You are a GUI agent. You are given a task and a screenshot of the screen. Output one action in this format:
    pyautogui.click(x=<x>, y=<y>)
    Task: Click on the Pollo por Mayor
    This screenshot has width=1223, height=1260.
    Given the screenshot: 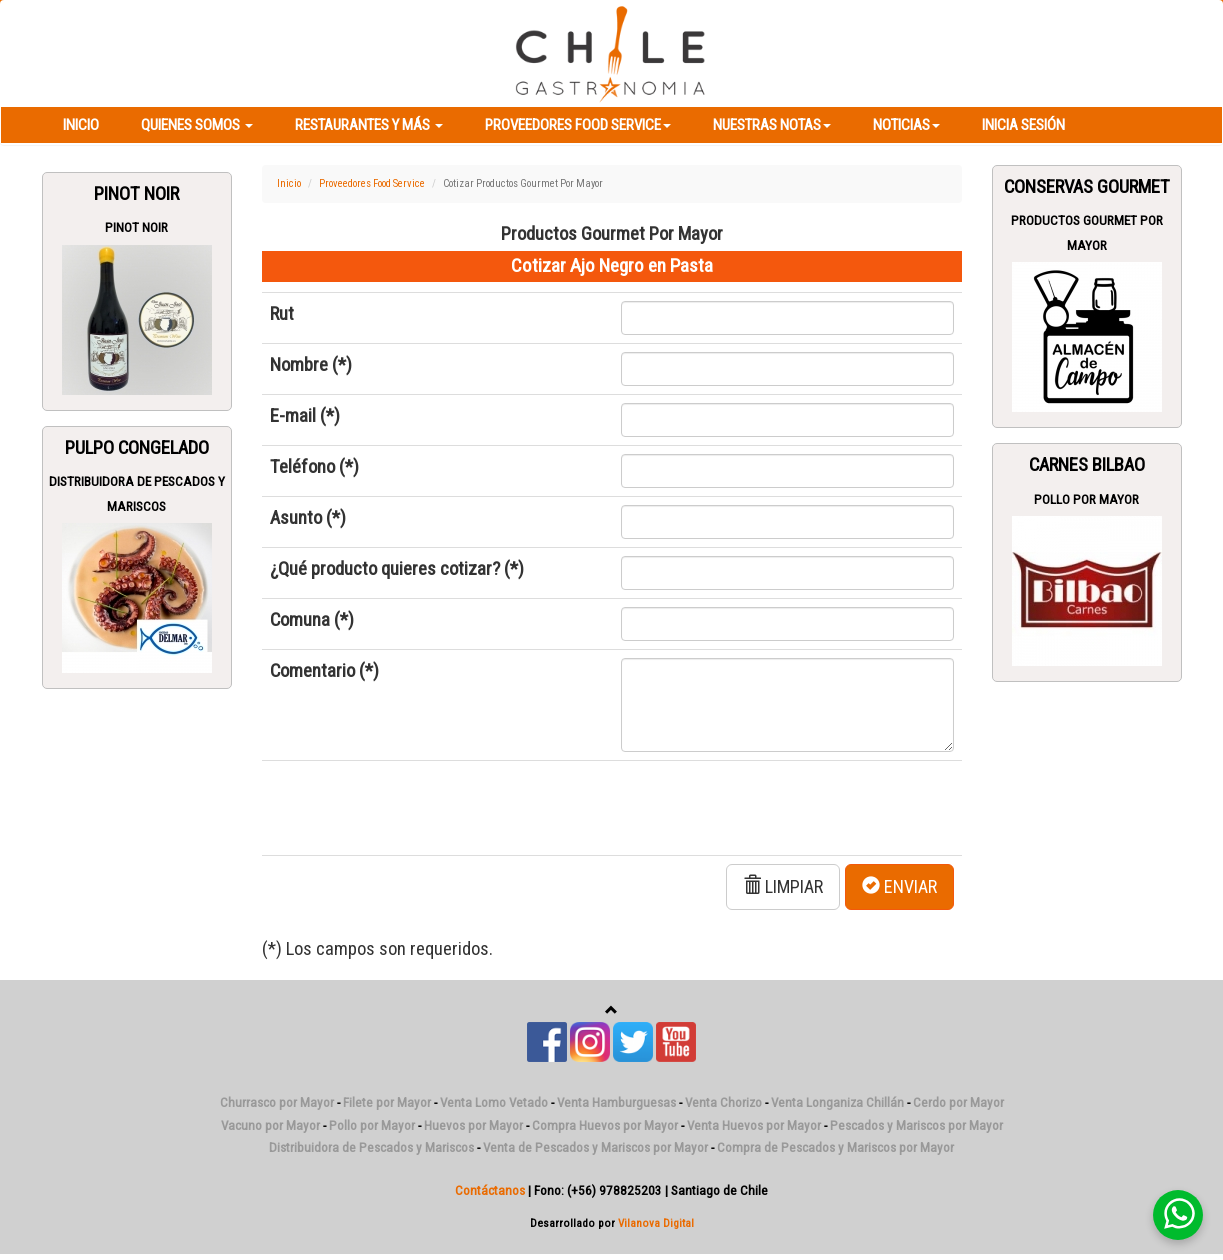 What is the action you would take?
    pyautogui.click(x=1086, y=499)
    